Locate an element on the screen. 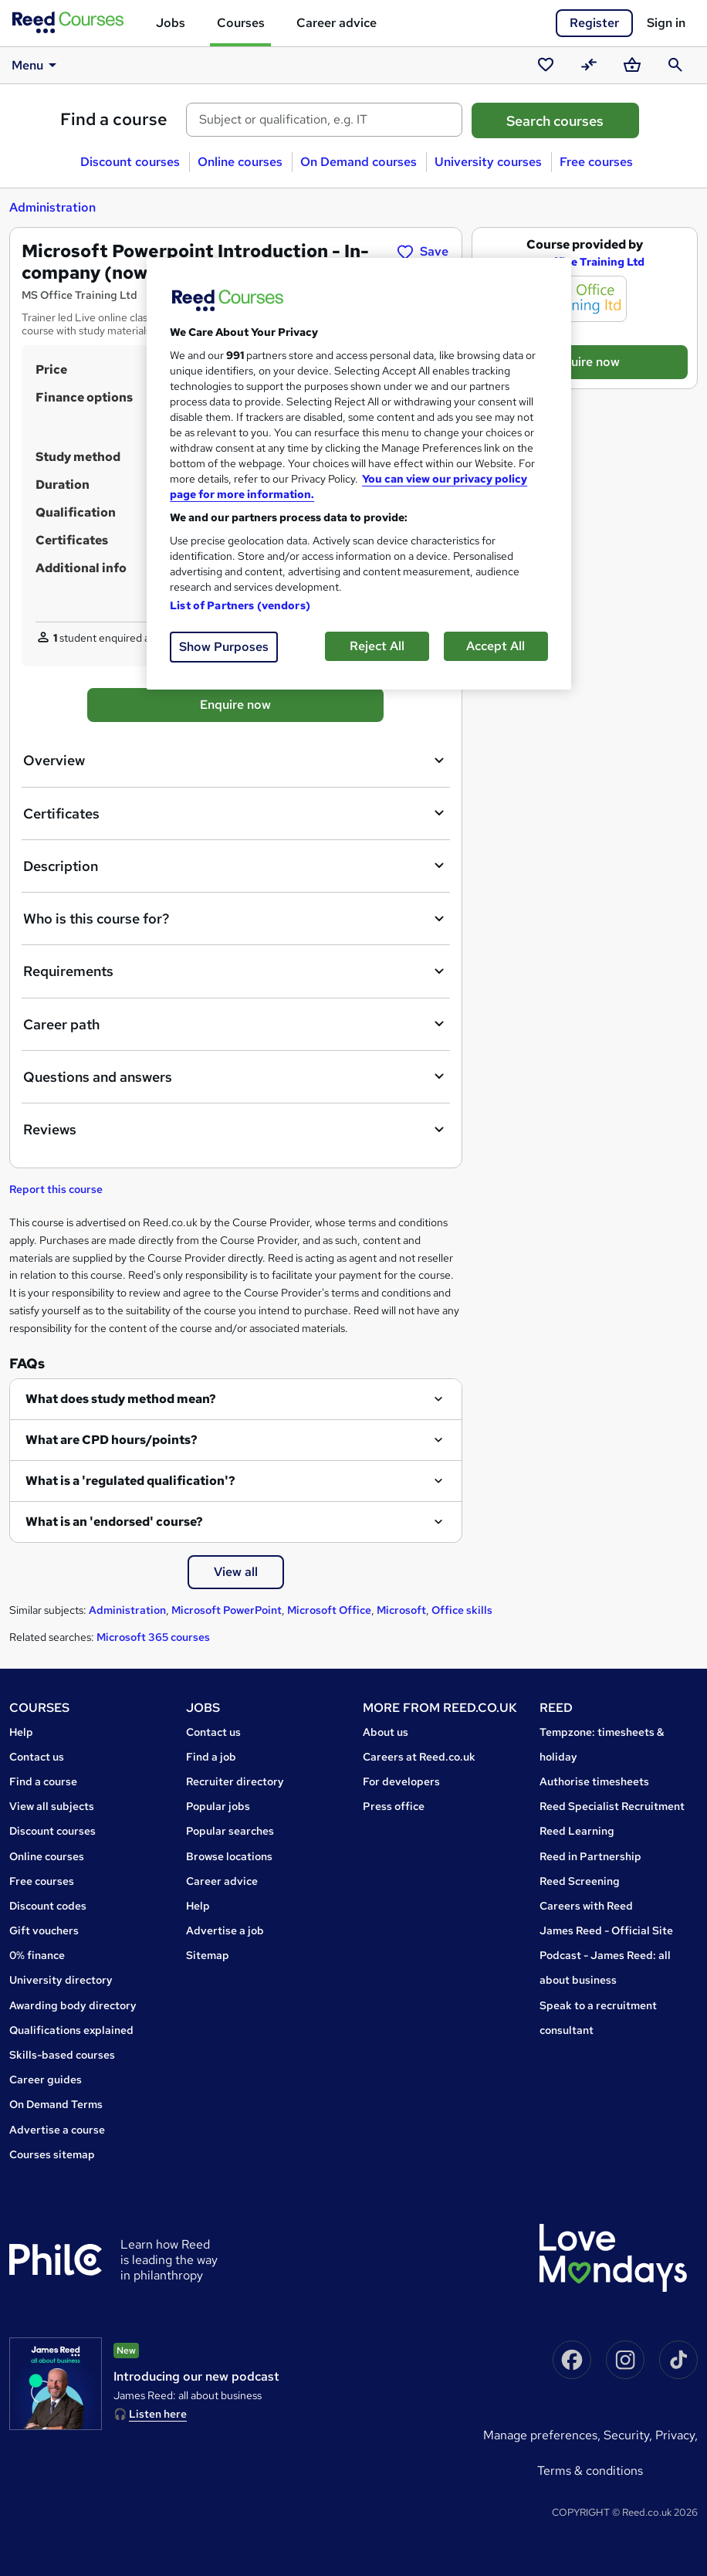 The width and height of the screenshot is (707, 2576). Popular searches is located at coordinates (230, 1831).